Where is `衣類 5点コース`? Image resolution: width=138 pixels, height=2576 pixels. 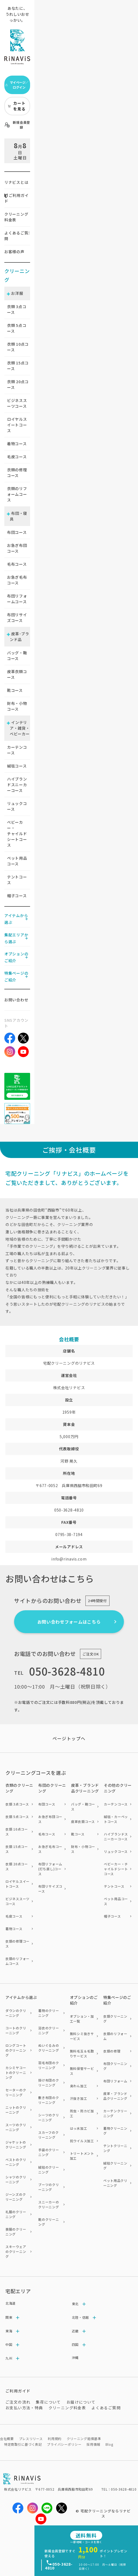 衣類 5点コース is located at coordinates (17, 1816).